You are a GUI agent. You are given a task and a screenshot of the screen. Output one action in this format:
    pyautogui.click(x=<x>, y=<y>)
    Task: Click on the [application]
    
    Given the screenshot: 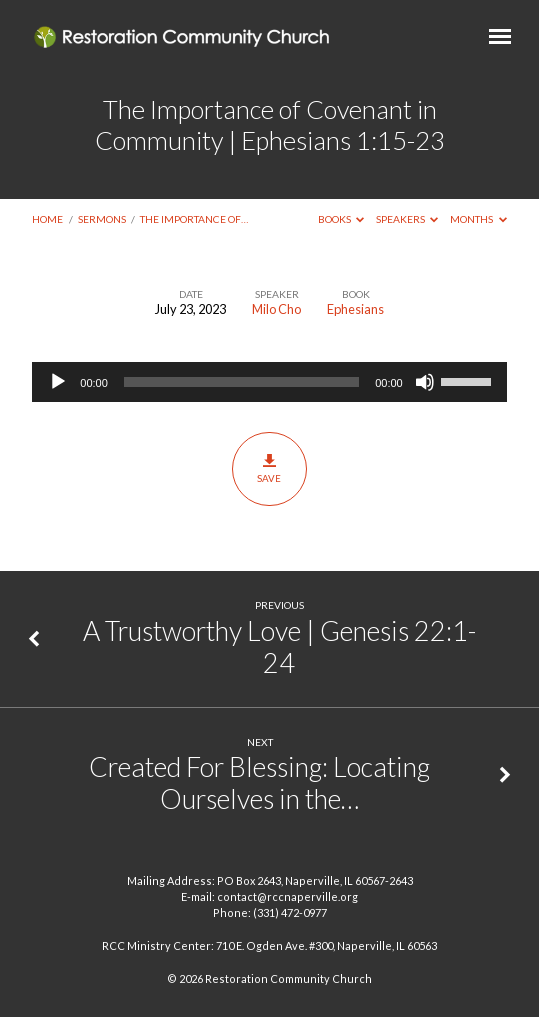 What is the action you would take?
    pyautogui.click(x=269, y=382)
    